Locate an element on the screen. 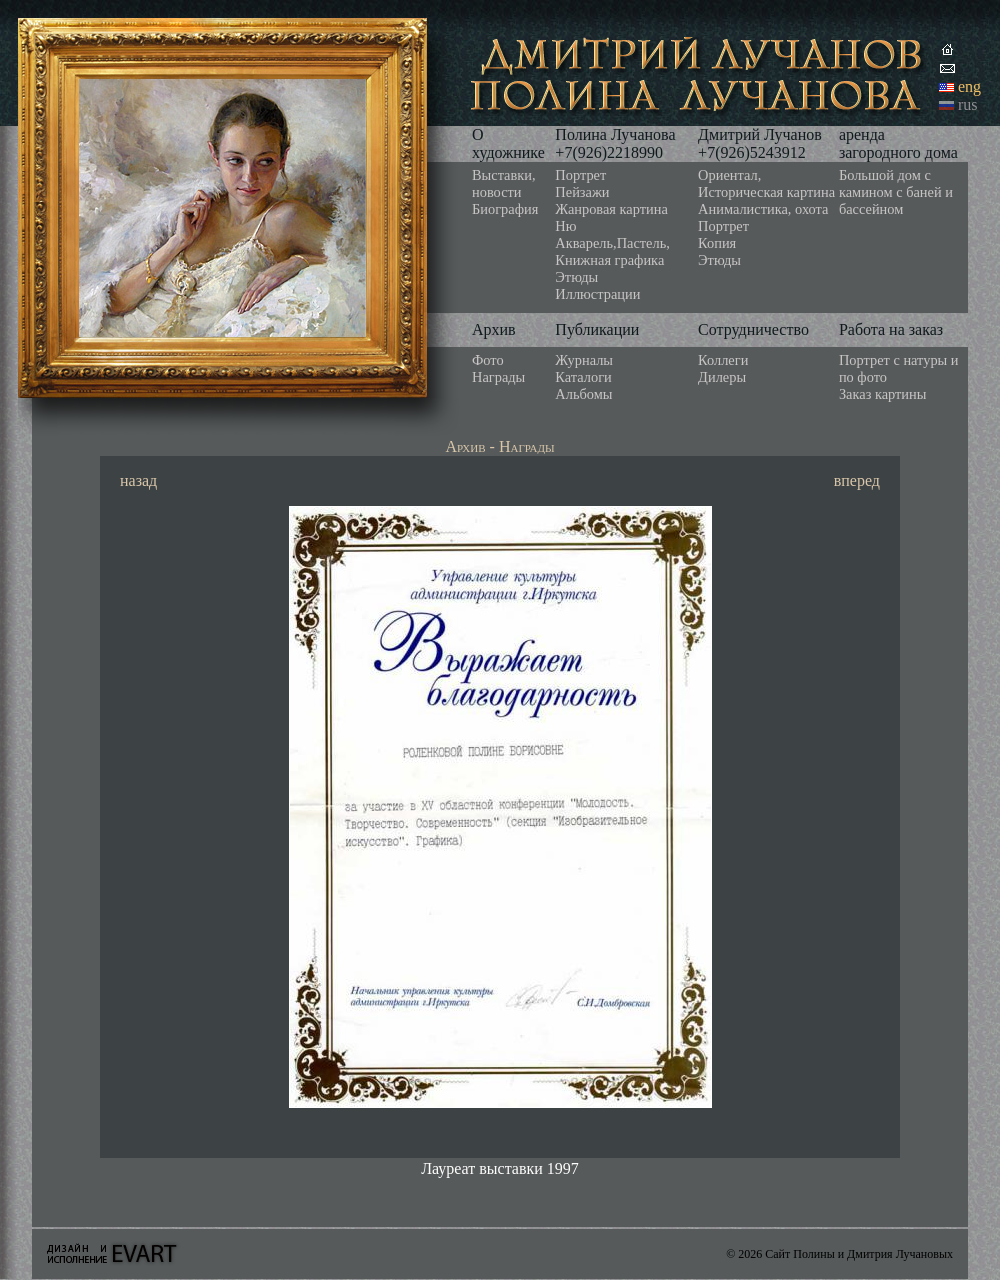 The image size is (1000, 1280). Биография is located at coordinates (505, 209).